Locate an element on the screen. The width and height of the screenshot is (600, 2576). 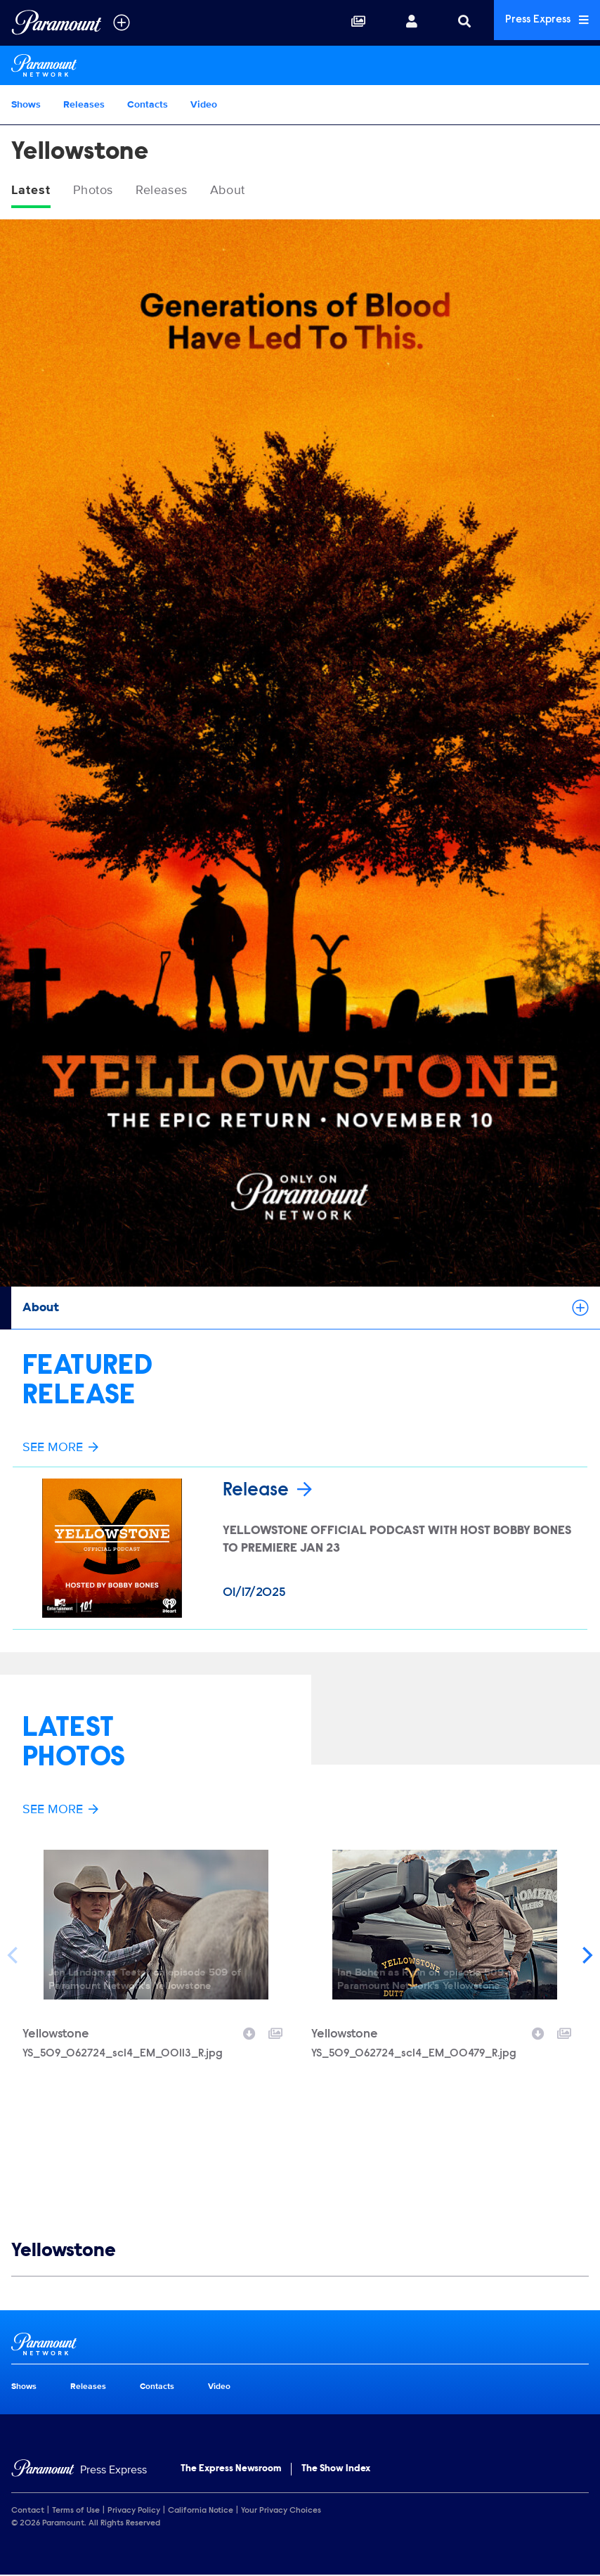
California Notice is located at coordinates (200, 2511).